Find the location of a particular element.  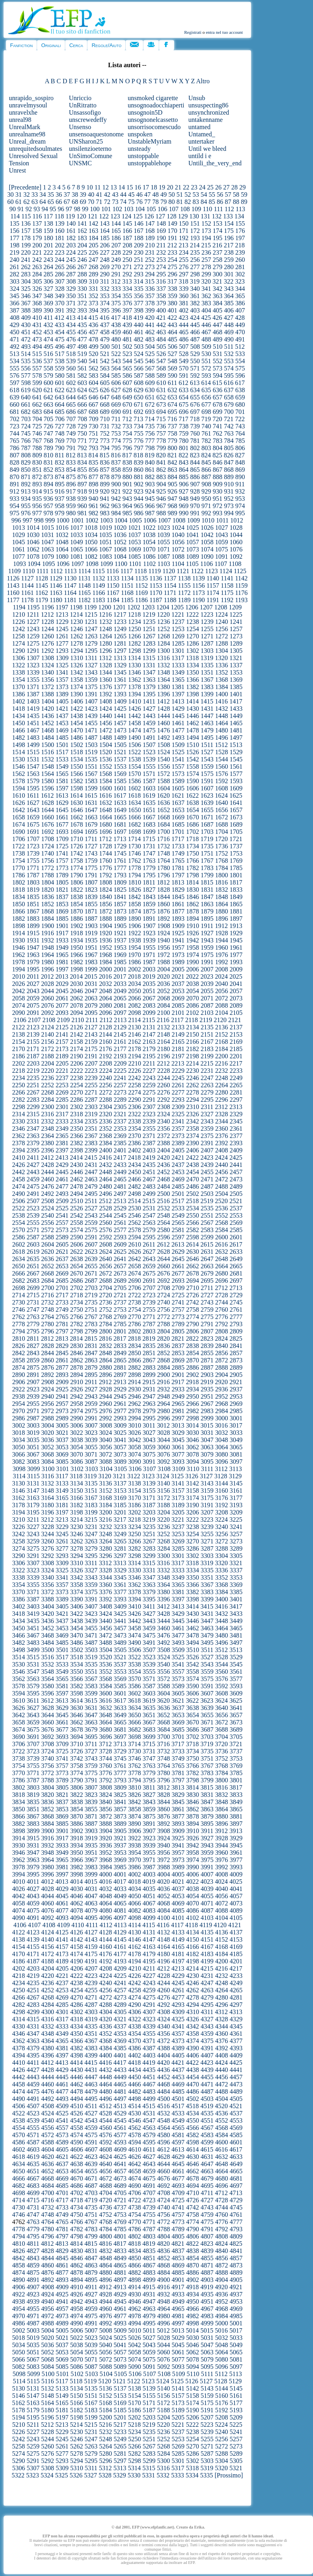

1001 is located at coordinates (77, 520).